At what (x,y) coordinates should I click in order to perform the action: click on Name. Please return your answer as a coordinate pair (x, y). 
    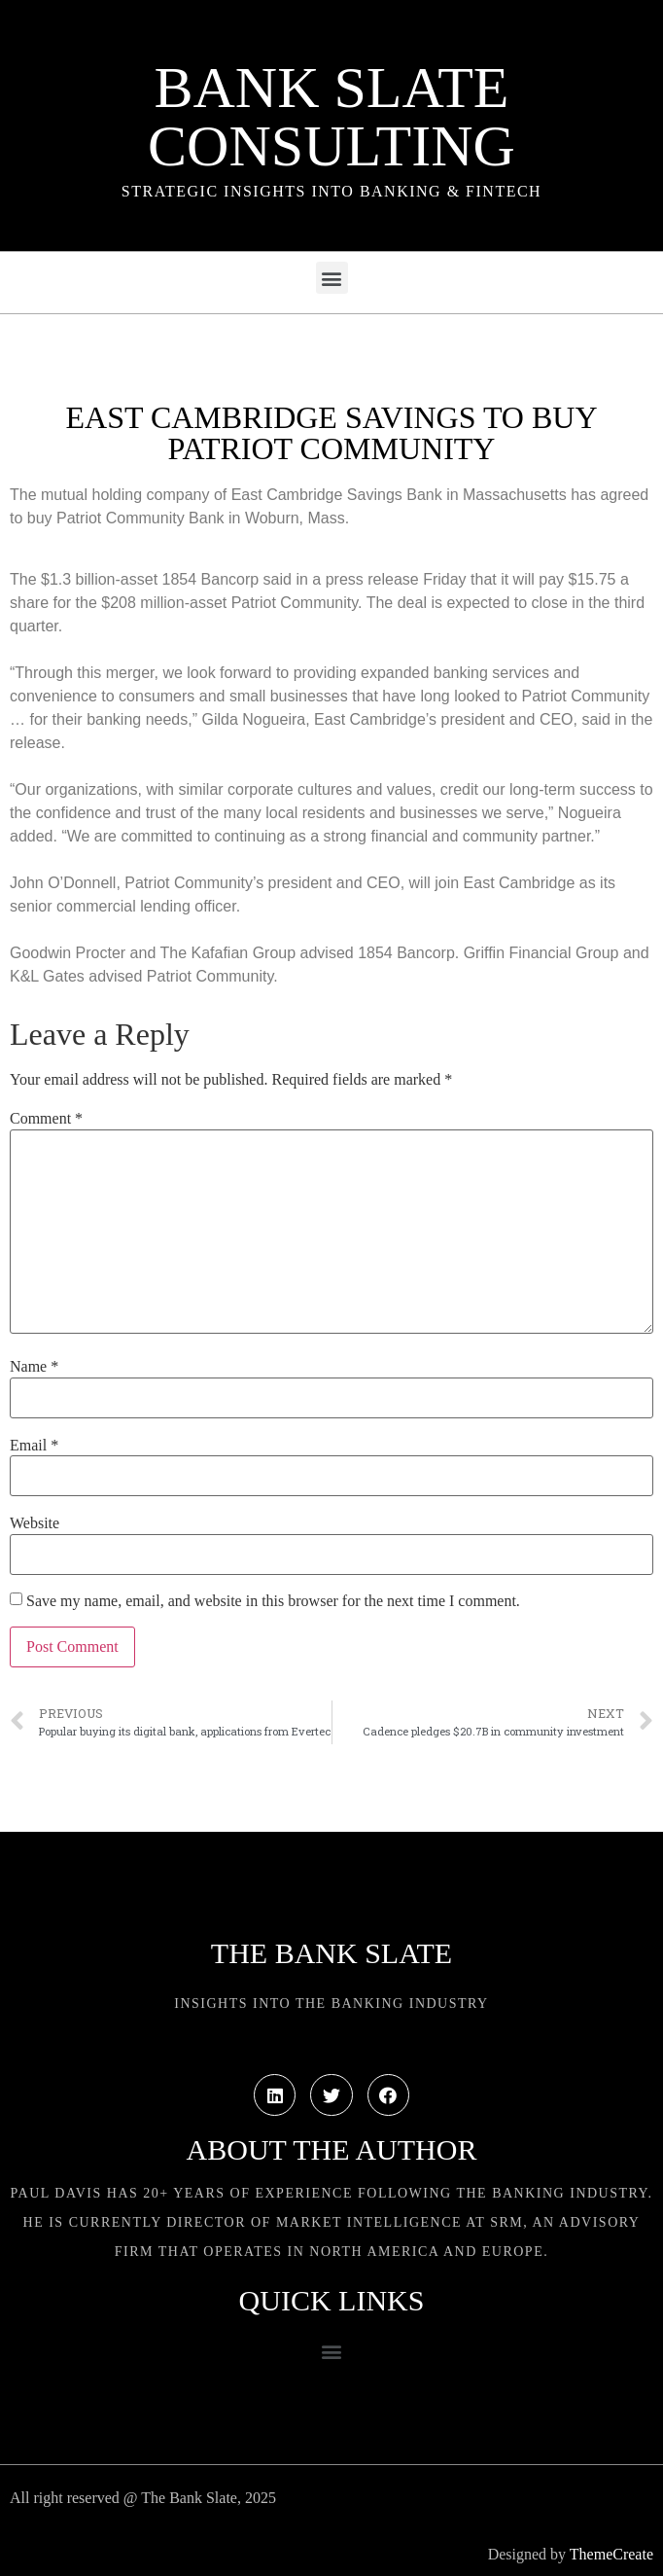
    Looking at the image, I should click on (34, 1367).